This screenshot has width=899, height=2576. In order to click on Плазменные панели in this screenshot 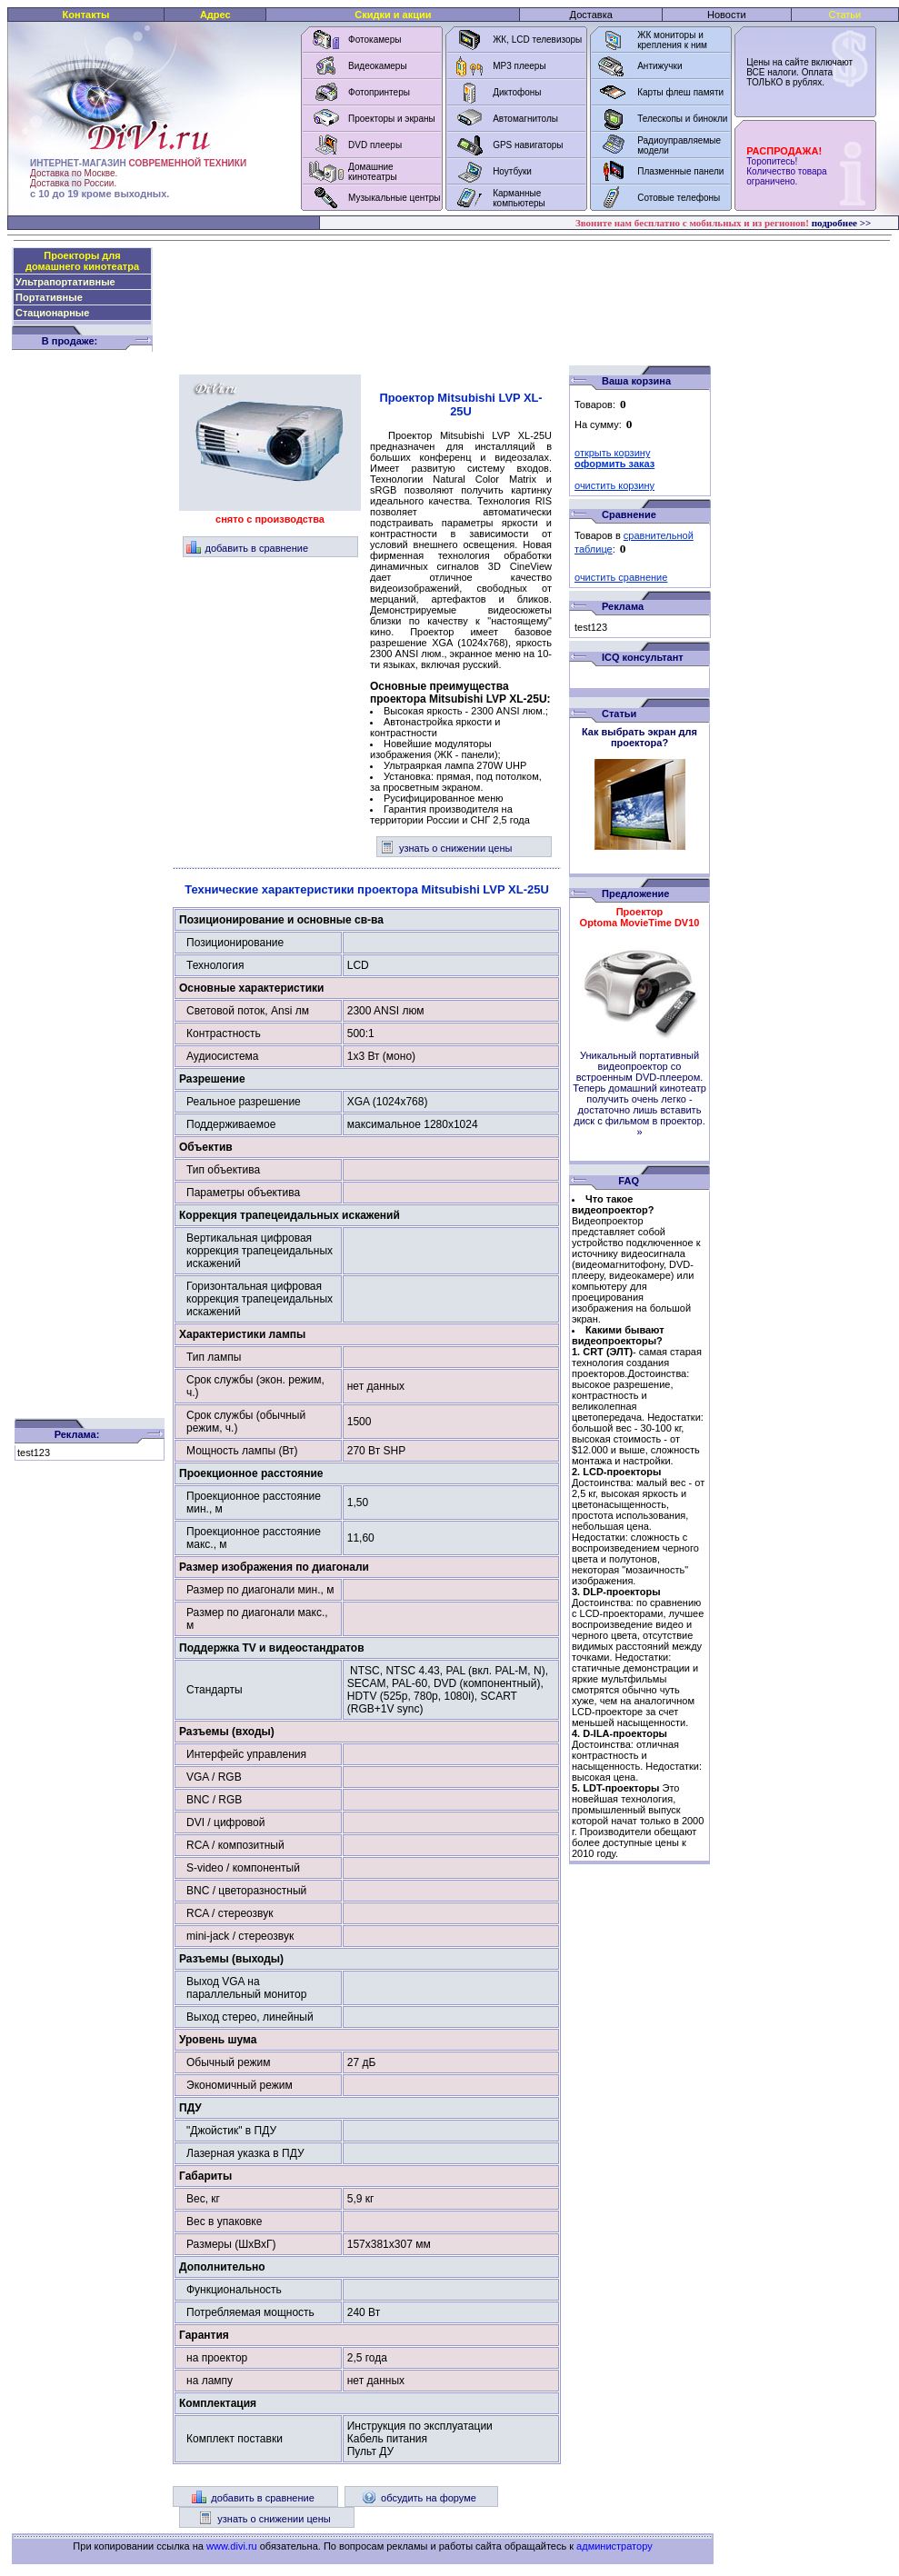, I will do `click(680, 171)`.